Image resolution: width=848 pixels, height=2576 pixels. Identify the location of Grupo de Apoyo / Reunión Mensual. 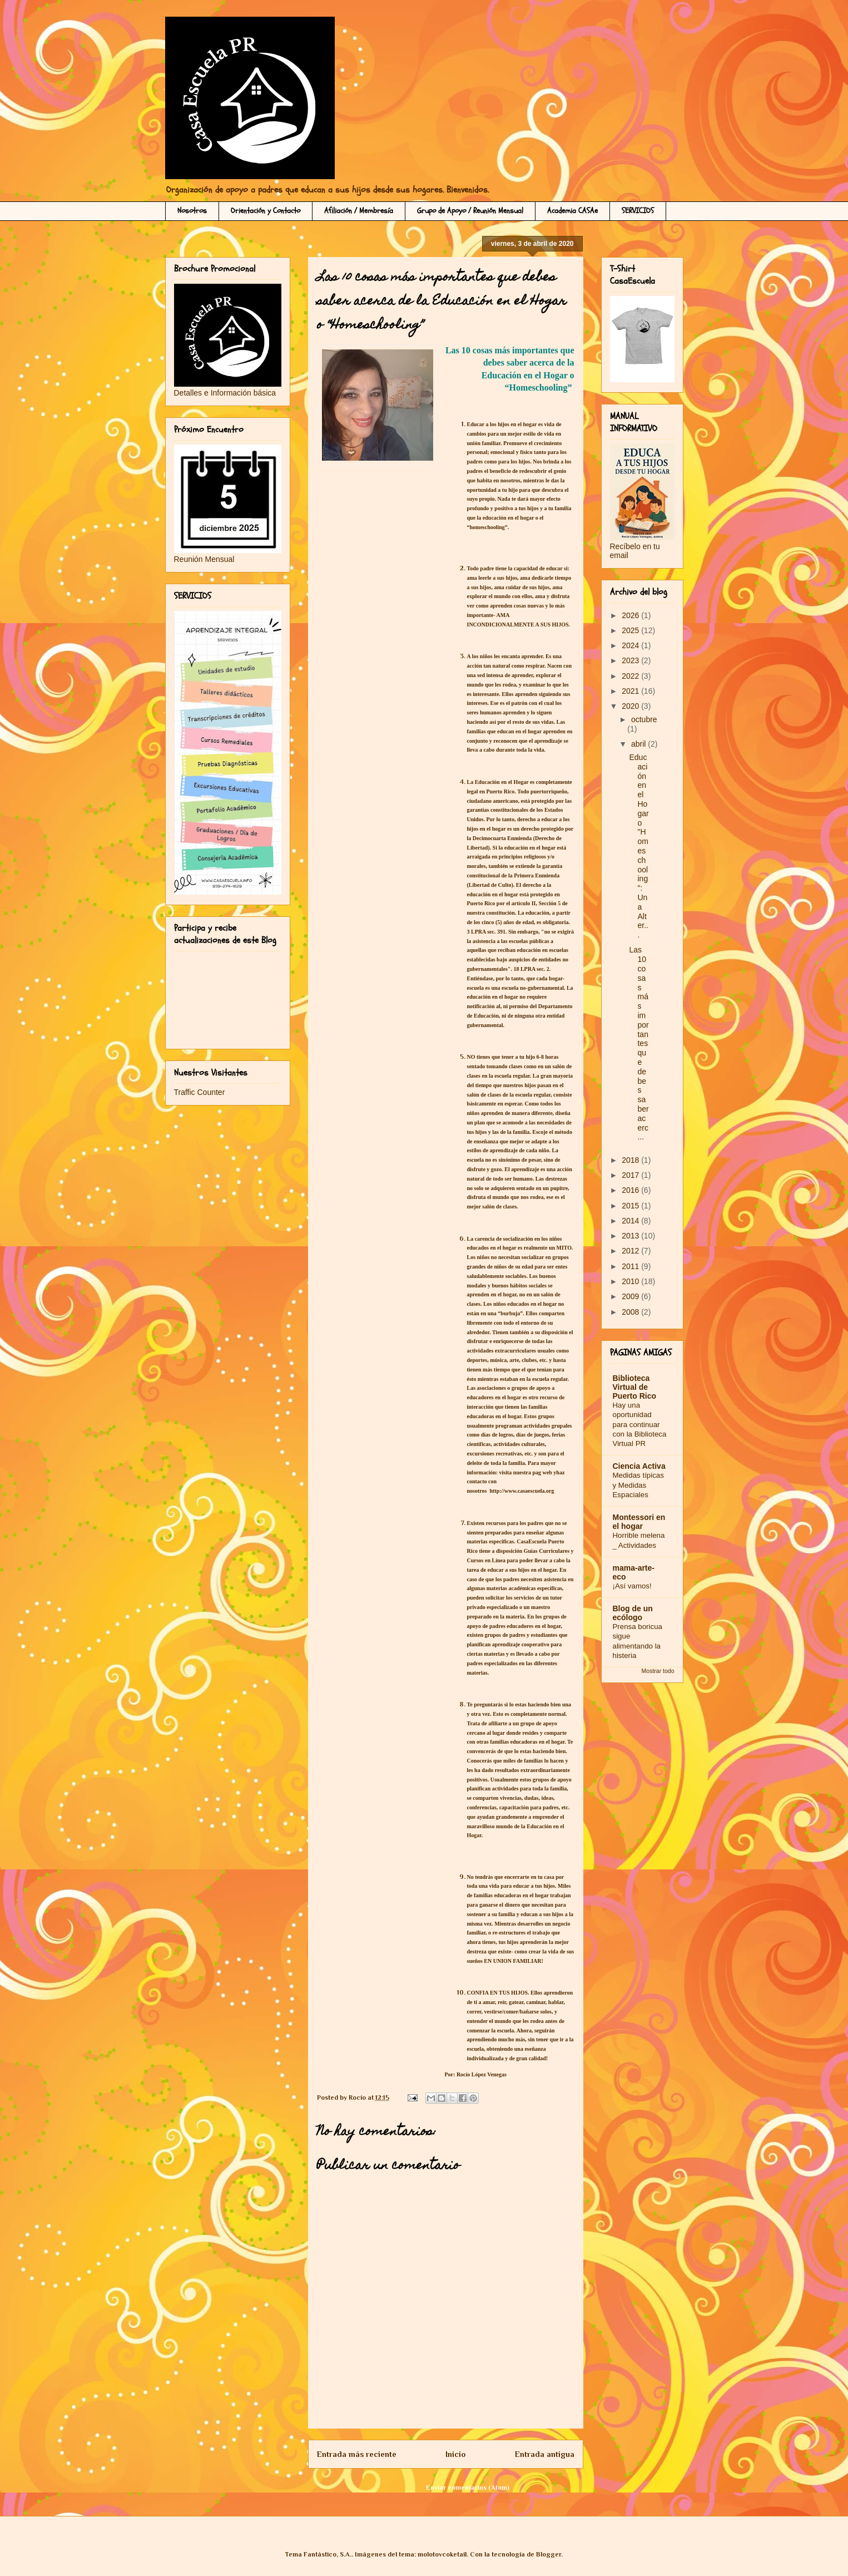
(470, 210).